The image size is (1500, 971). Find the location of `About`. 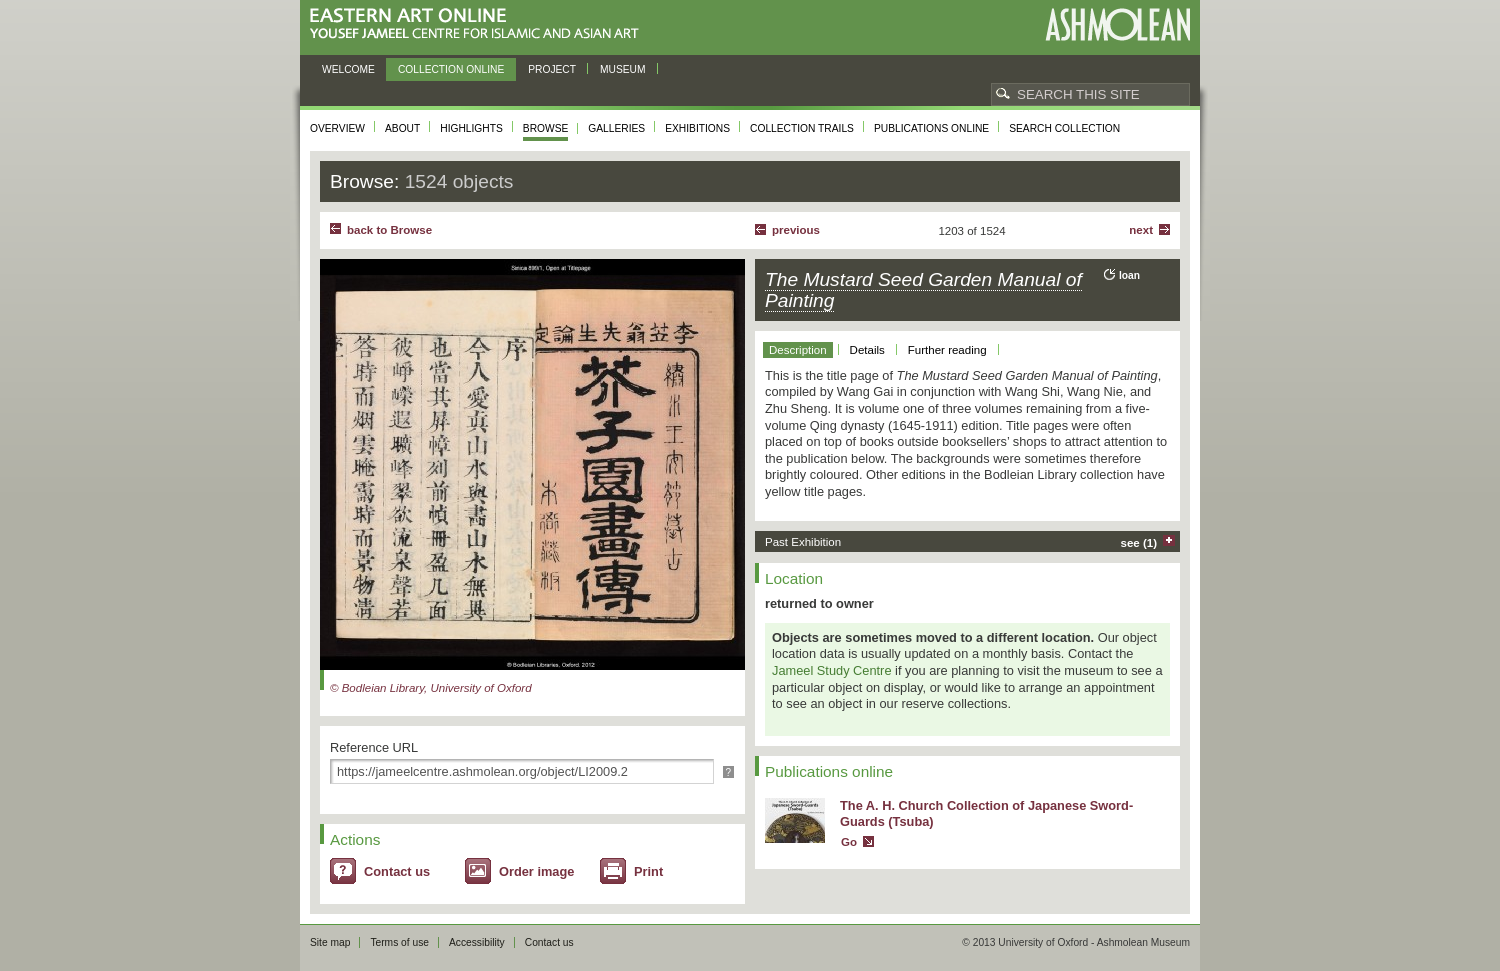

About is located at coordinates (402, 128).